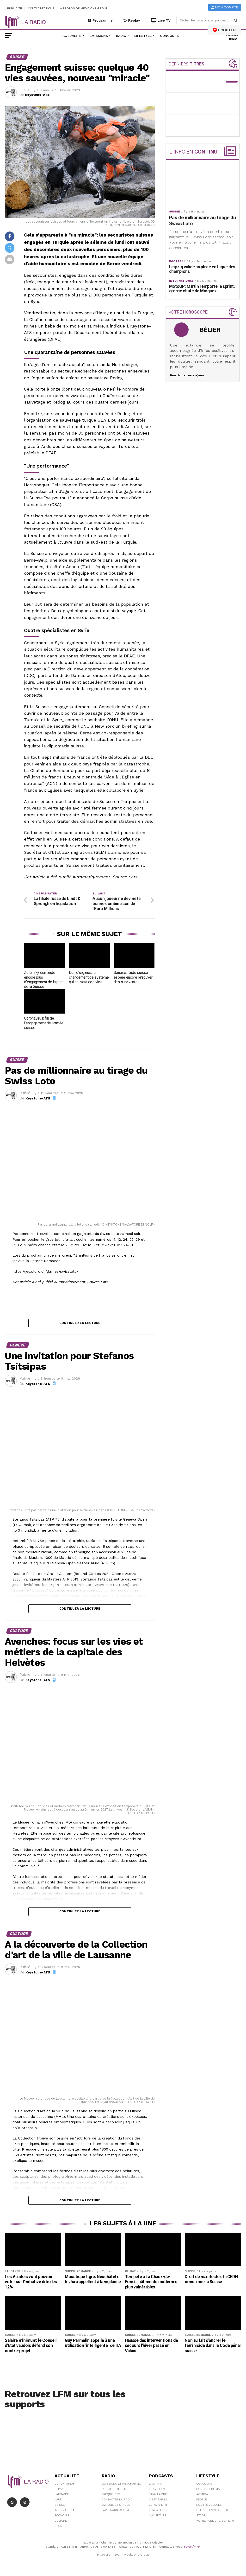  I want to click on Emissions et programme, so click(121, 2483).